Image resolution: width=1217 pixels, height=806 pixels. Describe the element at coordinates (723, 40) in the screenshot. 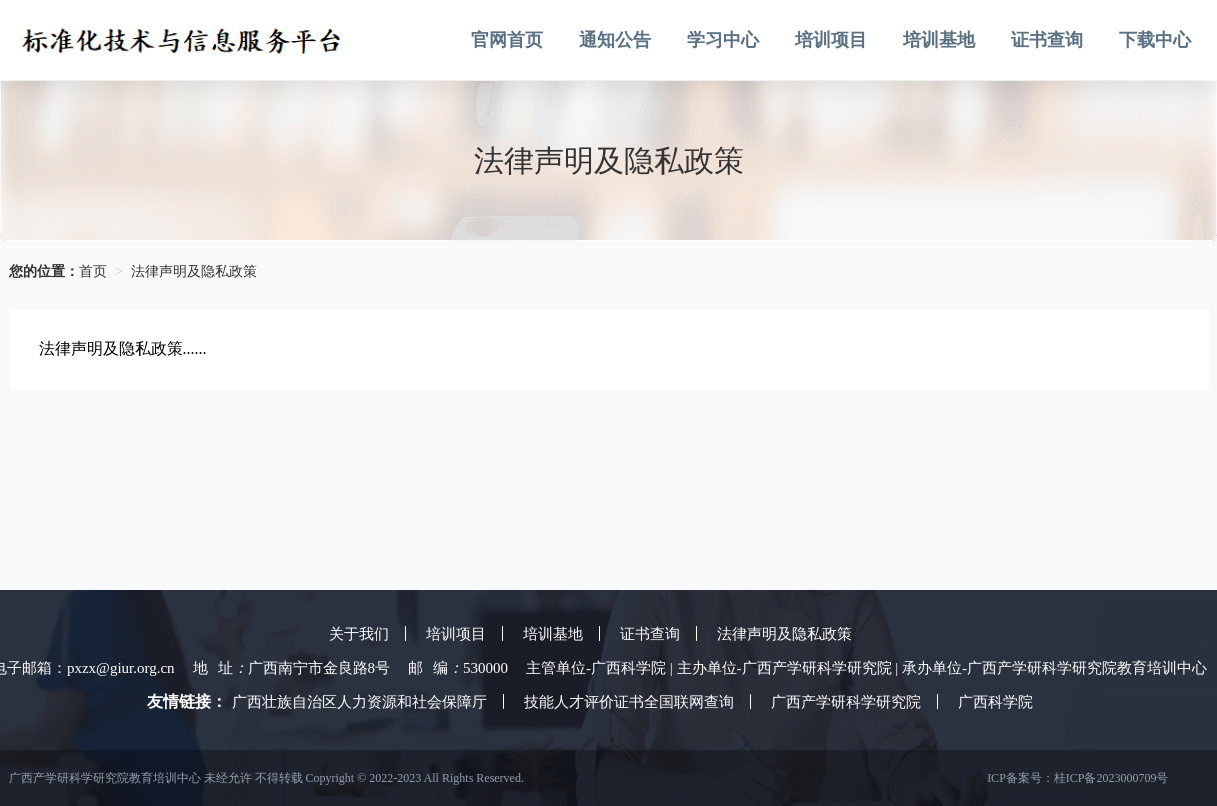

I see `学习中心` at that location.